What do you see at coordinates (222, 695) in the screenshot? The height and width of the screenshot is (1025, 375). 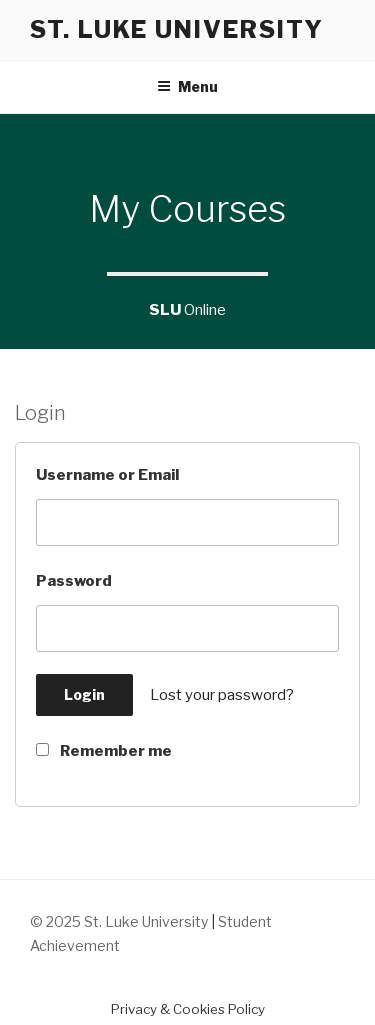 I see `Lost your password?` at bounding box center [222, 695].